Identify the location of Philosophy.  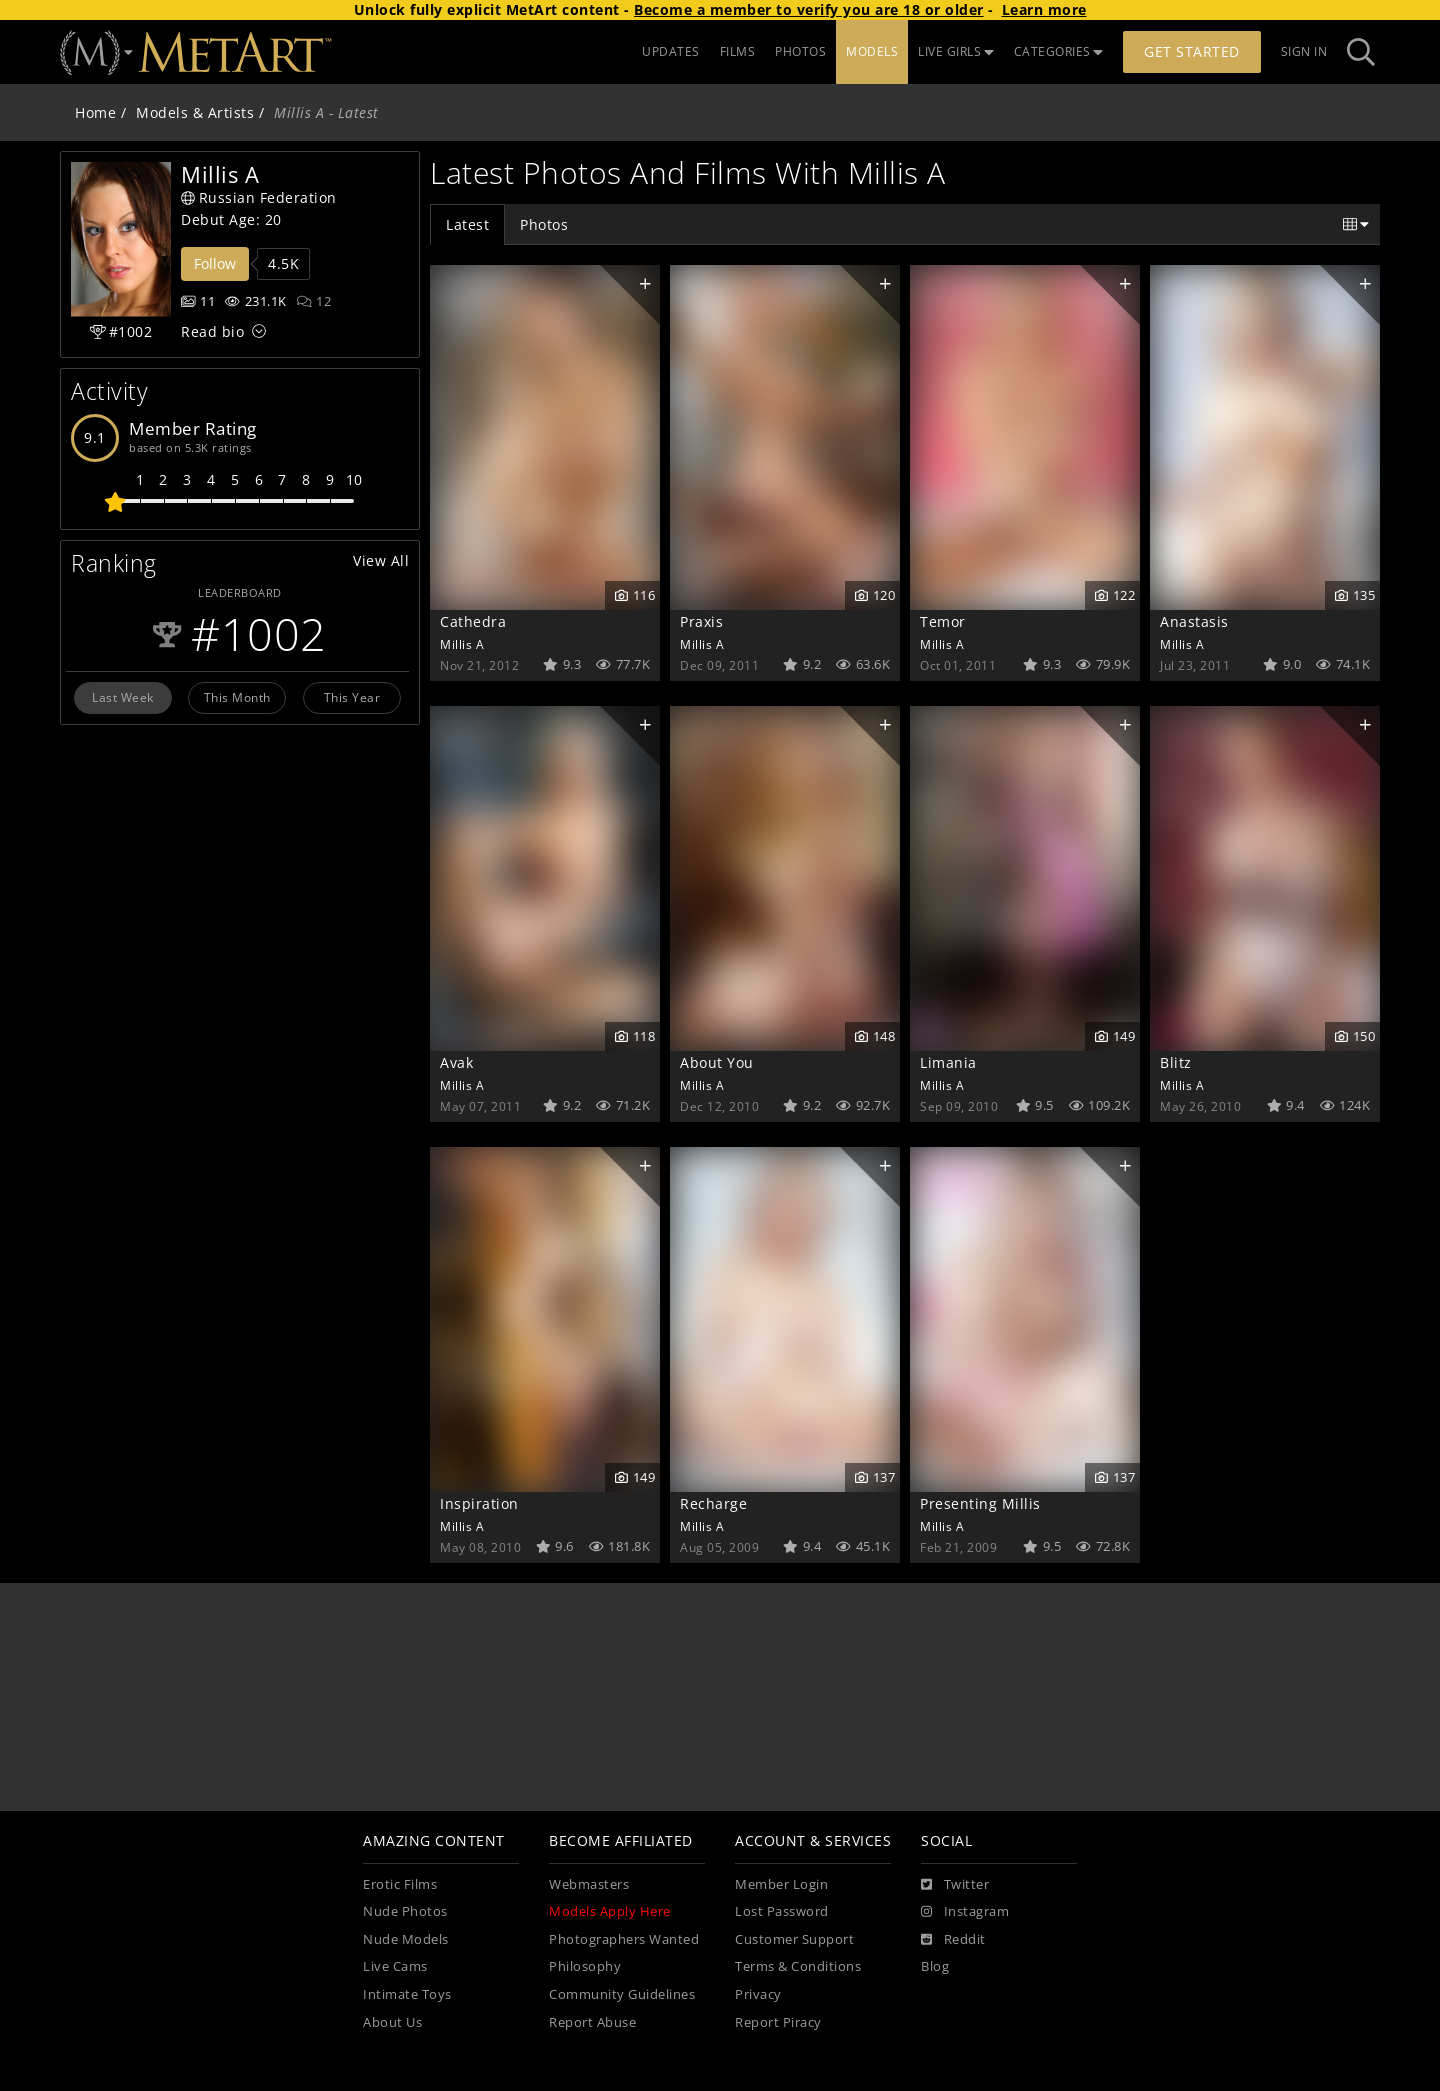
(585, 1966).